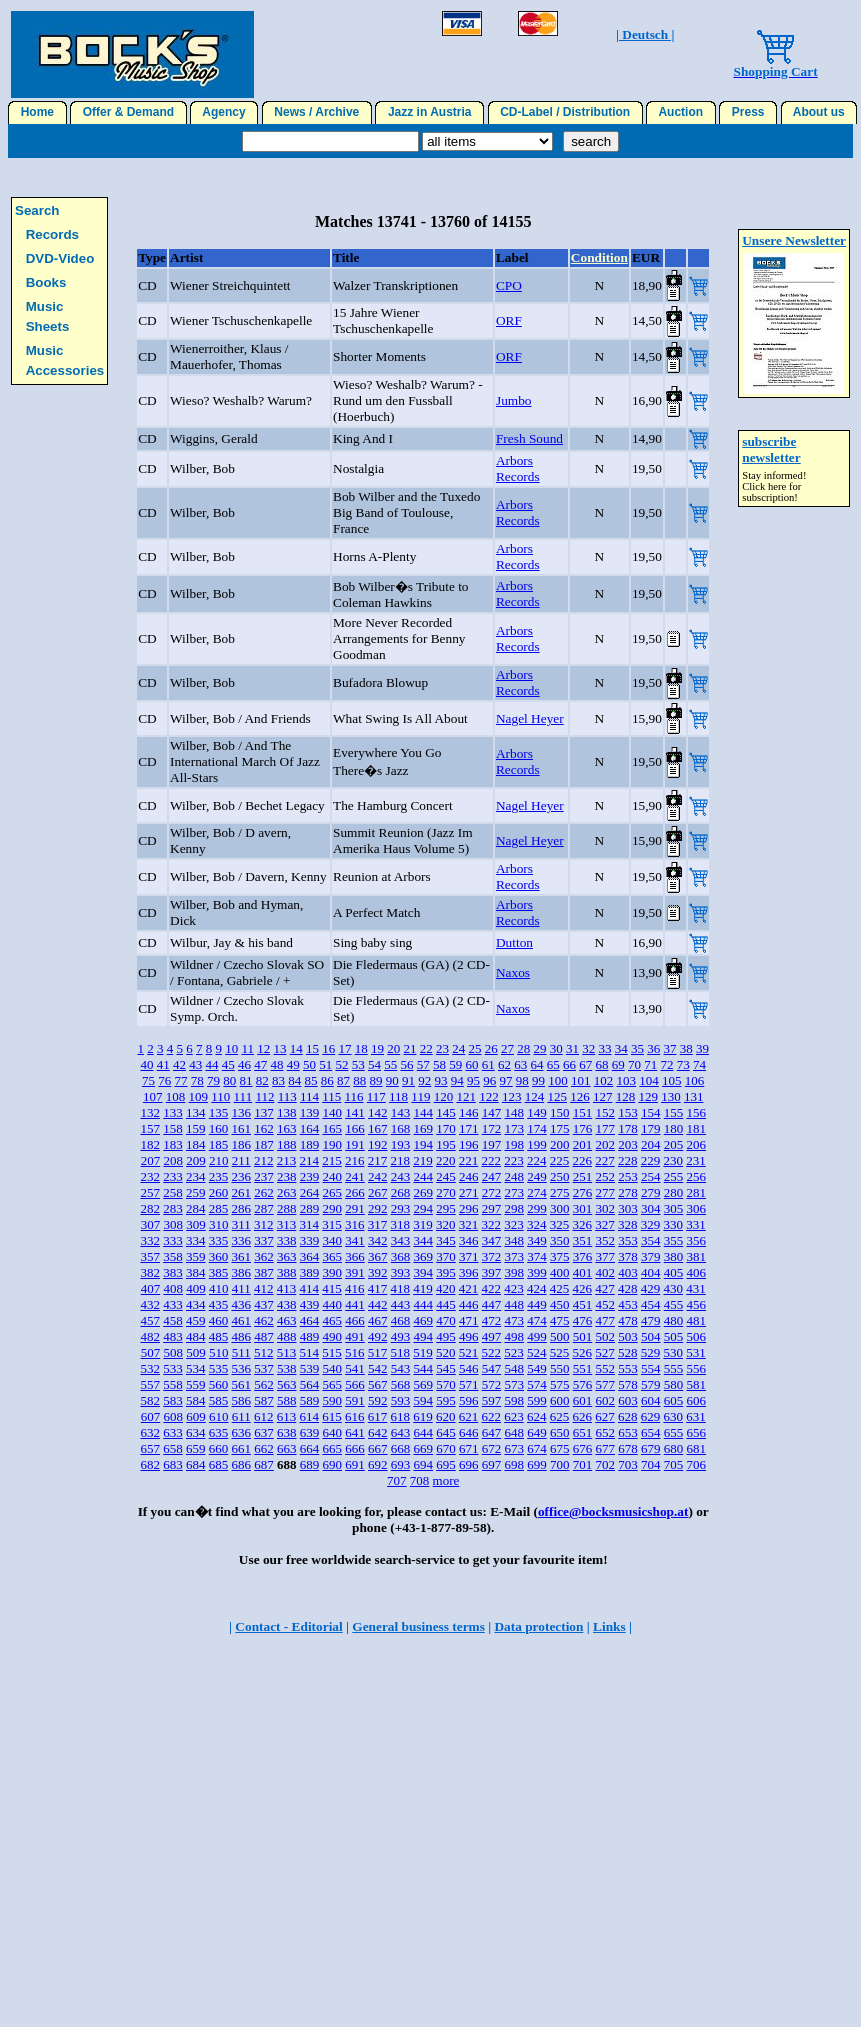 The image size is (861, 2027). Describe the element at coordinates (696, 1176) in the screenshot. I see `256` at that location.